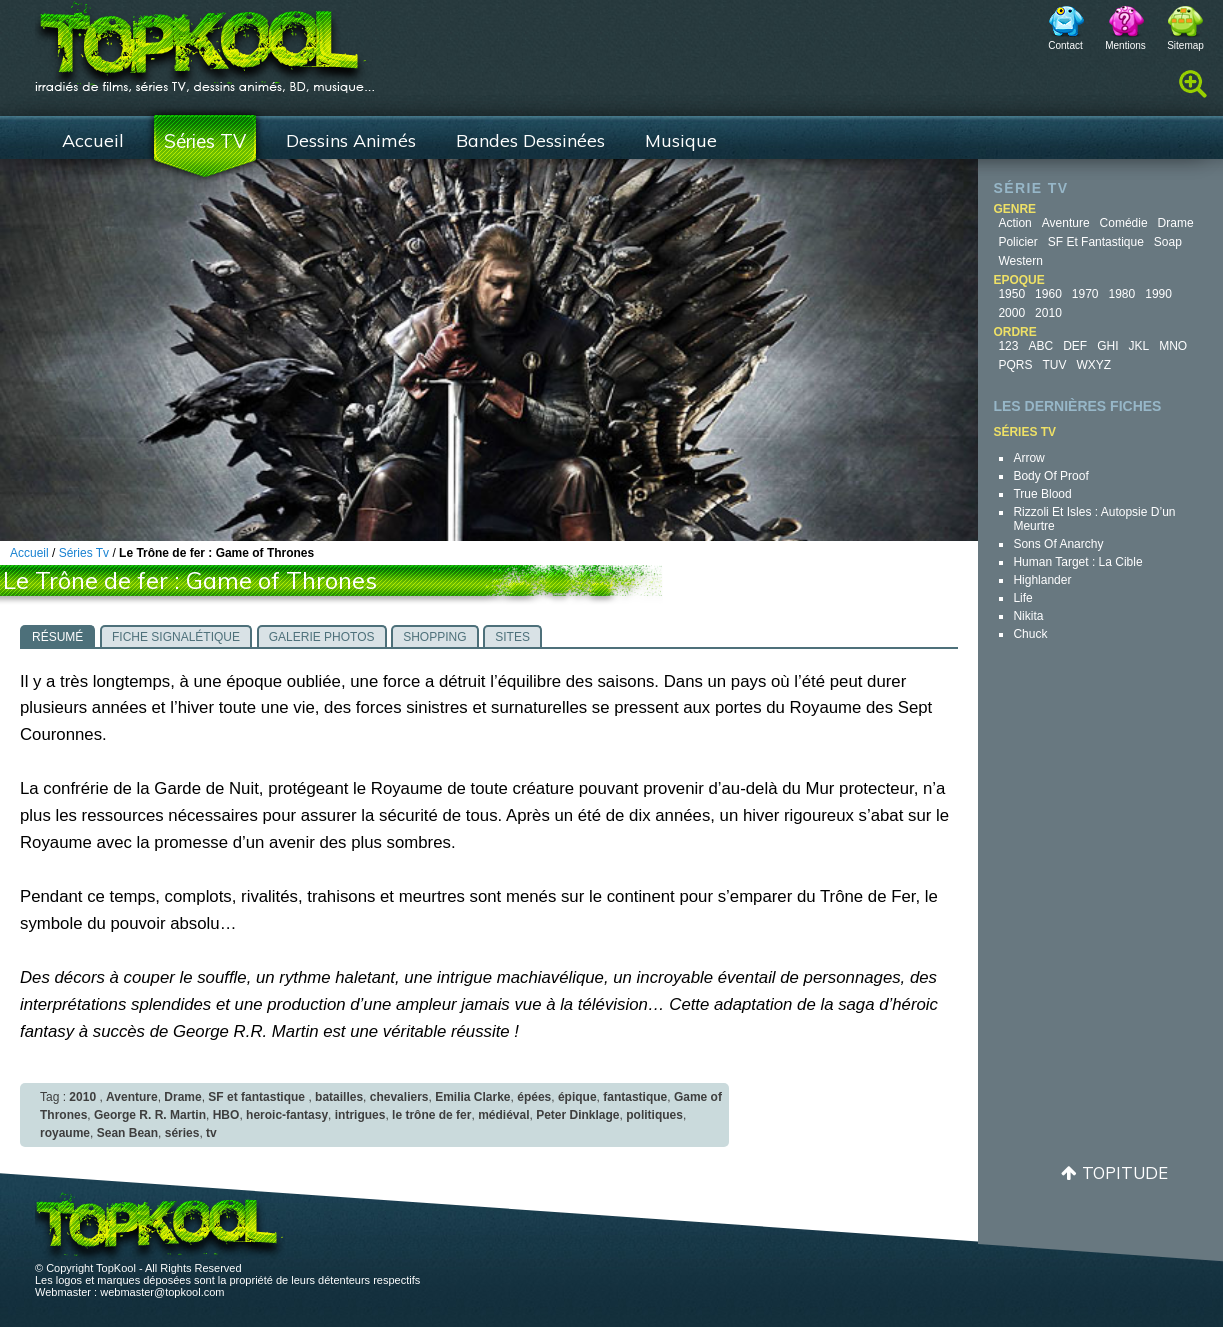 This screenshot has height=1327, width=1223. Describe the element at coordinates (1015, 365) in the screenshot. I see `PQRS` at that location.